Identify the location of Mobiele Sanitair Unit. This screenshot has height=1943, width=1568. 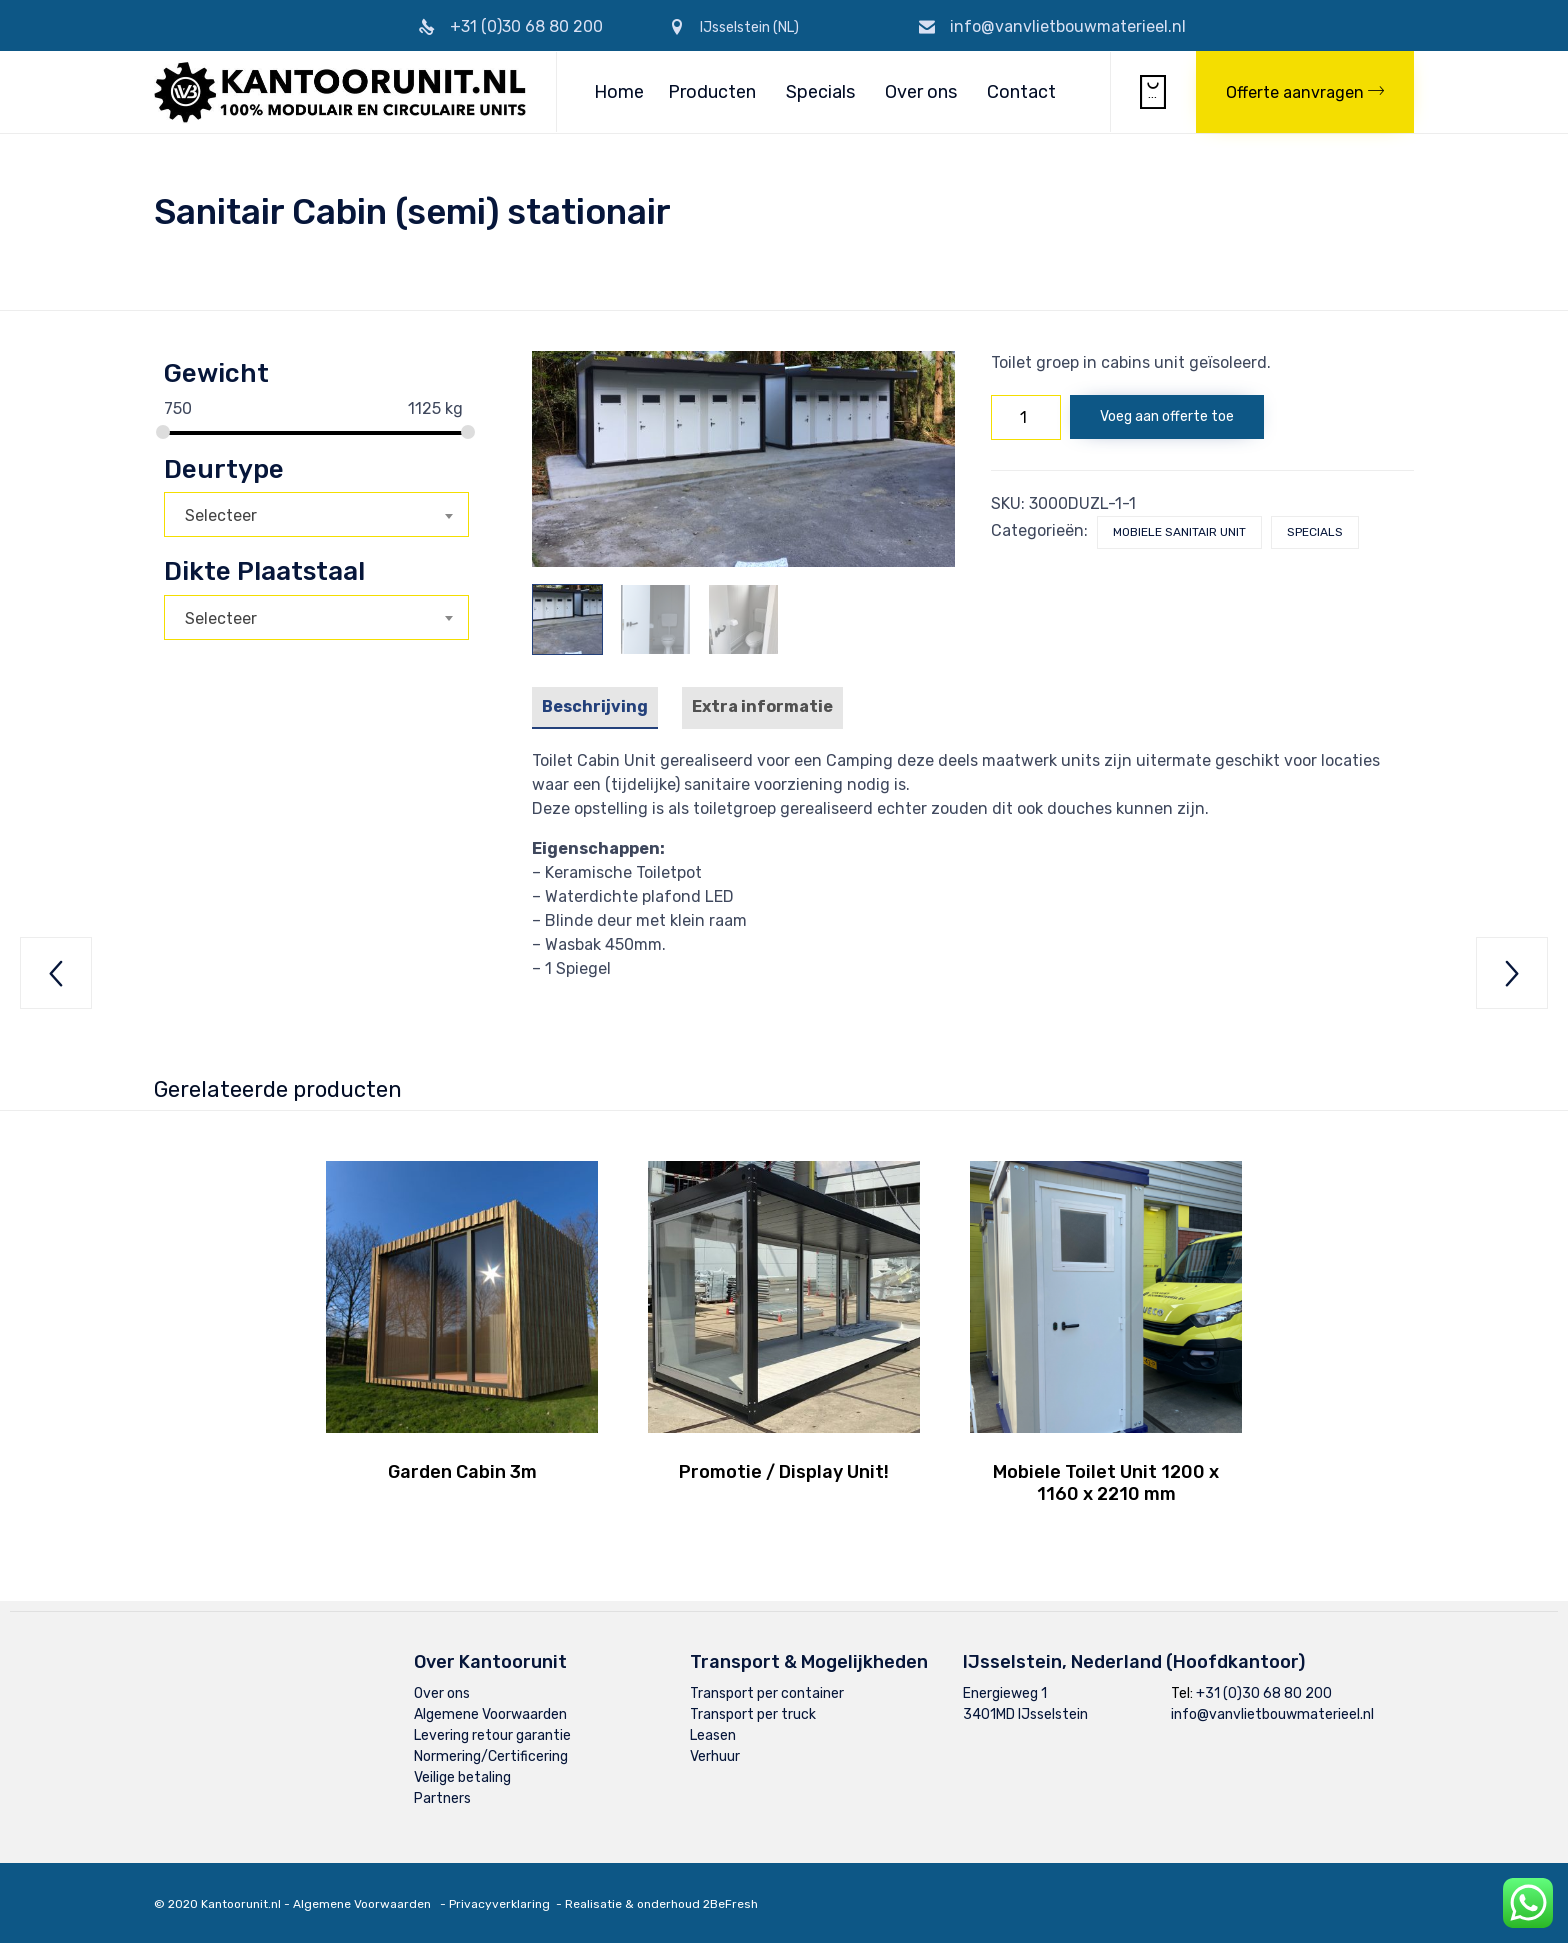
(1179, 532).